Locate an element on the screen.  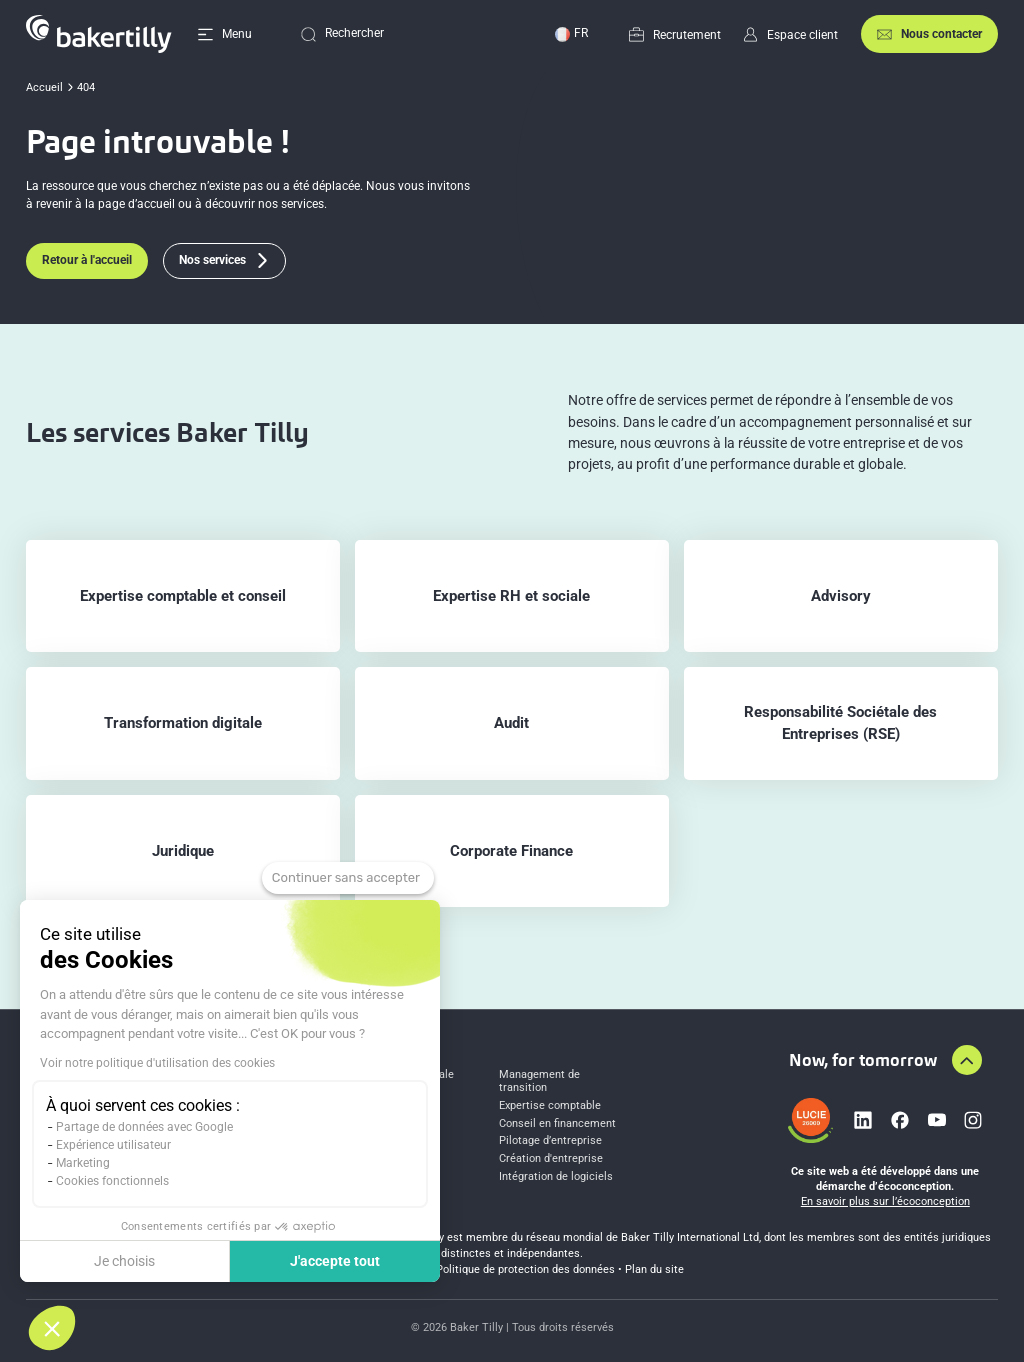
[Lien vers facebook] is located at coordinates (900, 1120).